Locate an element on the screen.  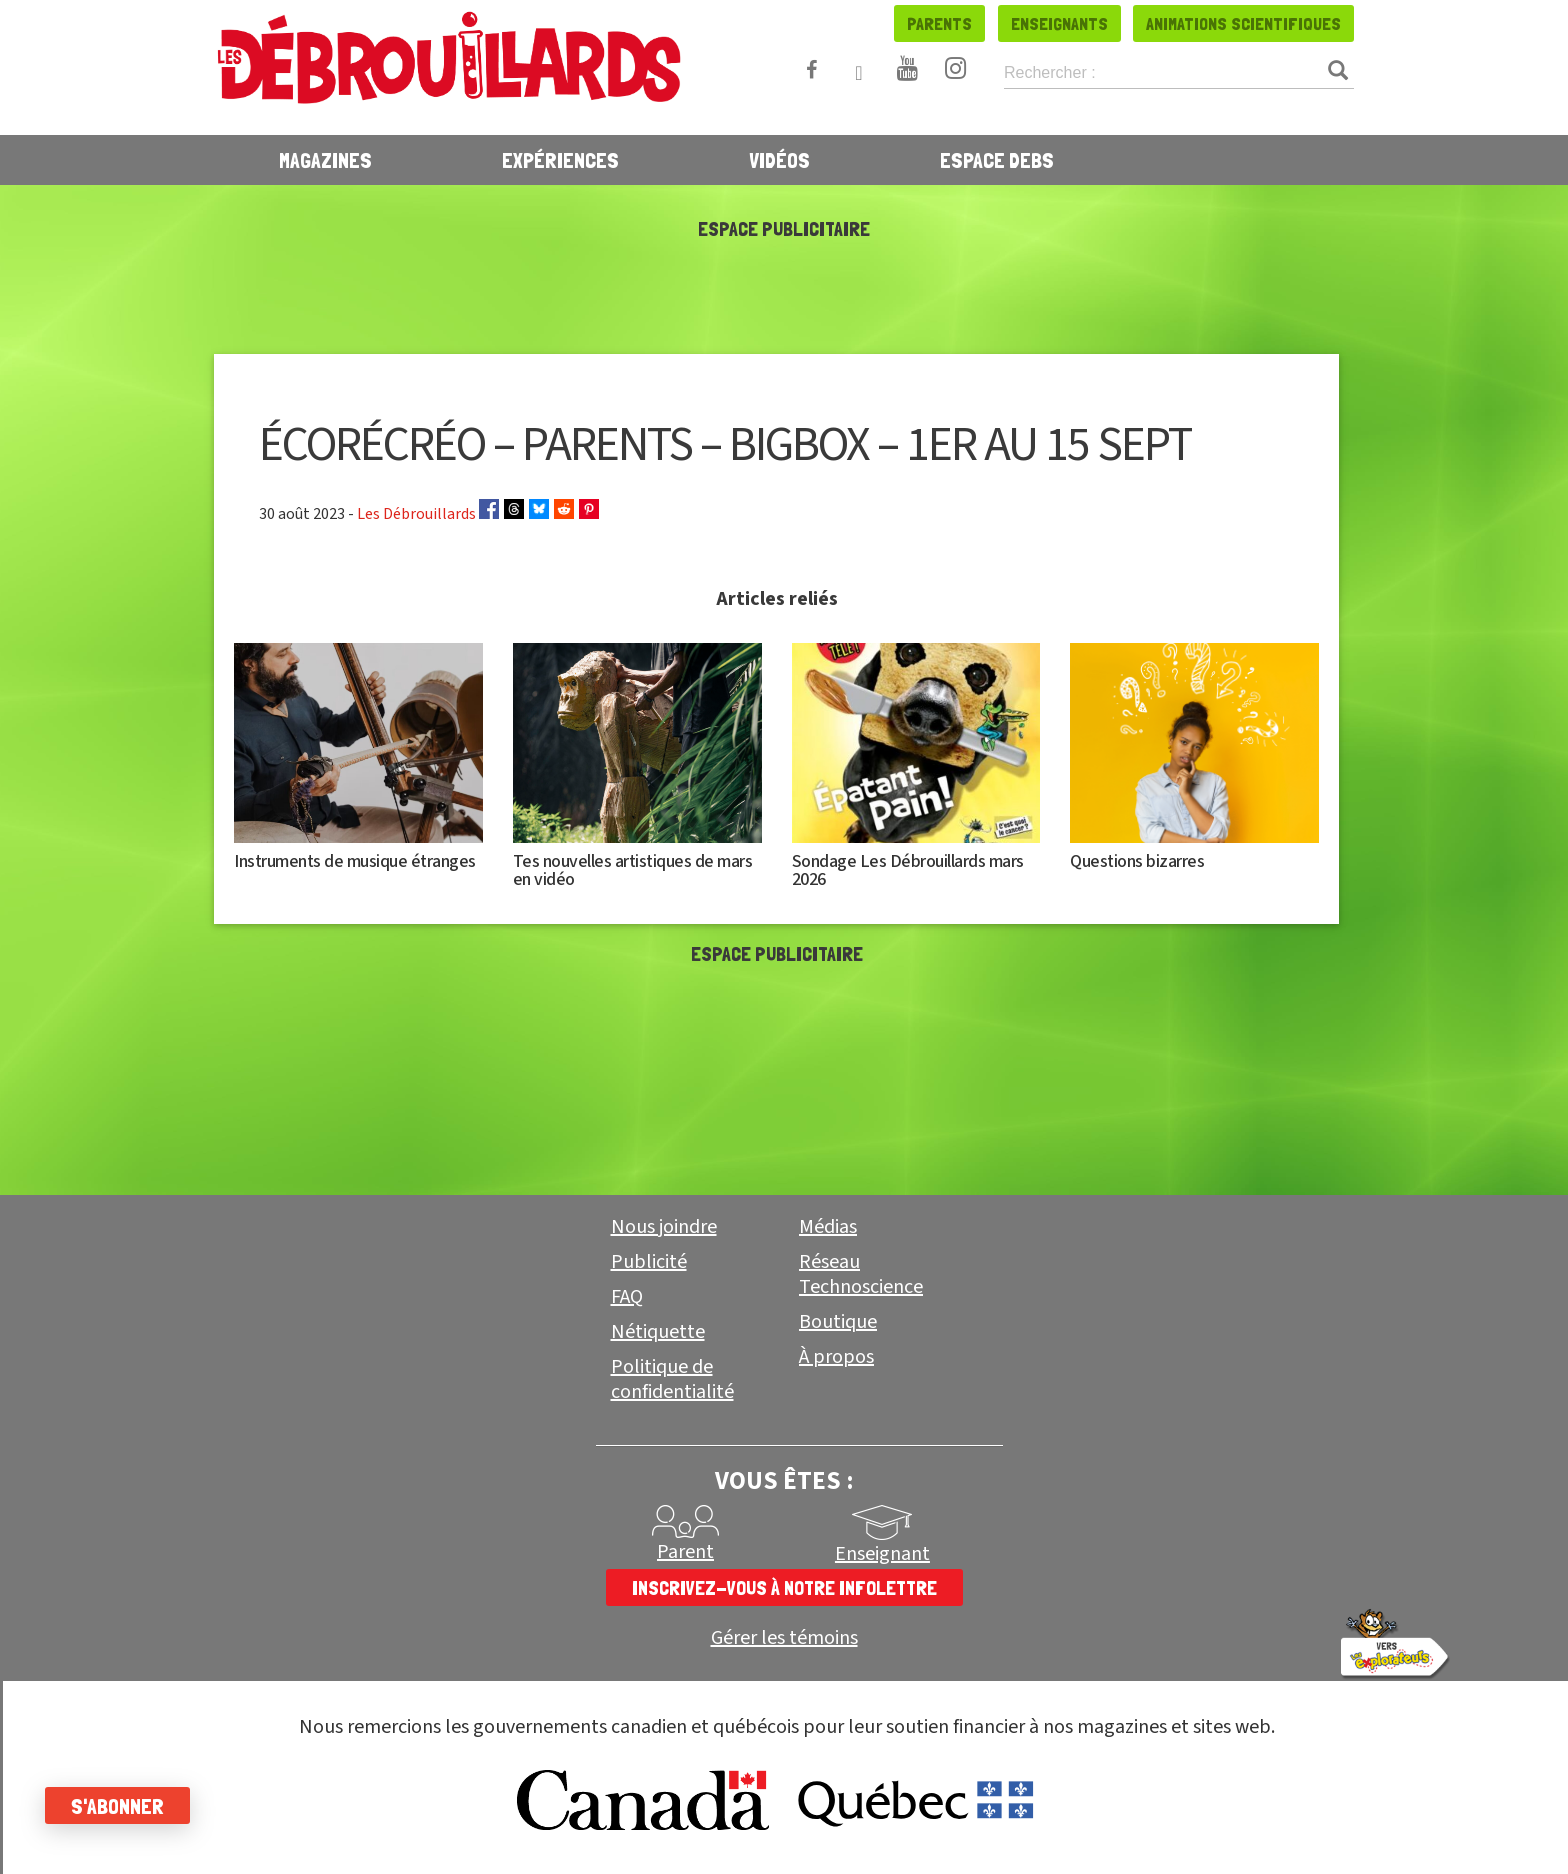
À propos is located at coordinates (836, 1357).